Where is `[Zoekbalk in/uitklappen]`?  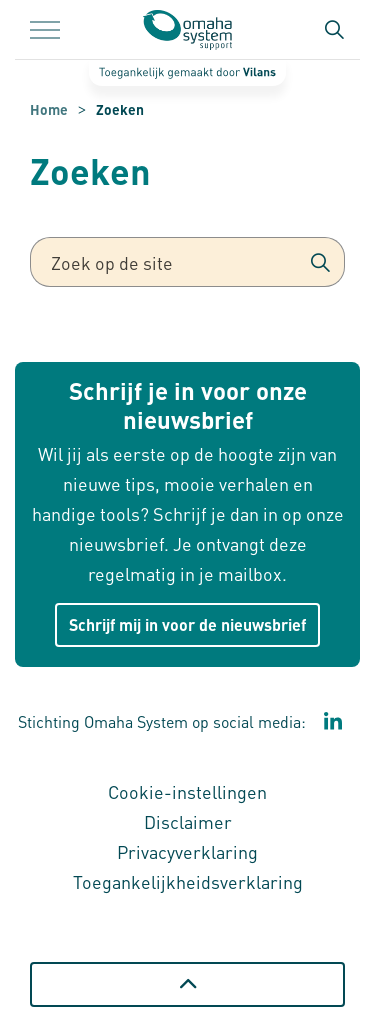
[Zoekbalk in/uitklappen] is located at coordinates (334, 30).